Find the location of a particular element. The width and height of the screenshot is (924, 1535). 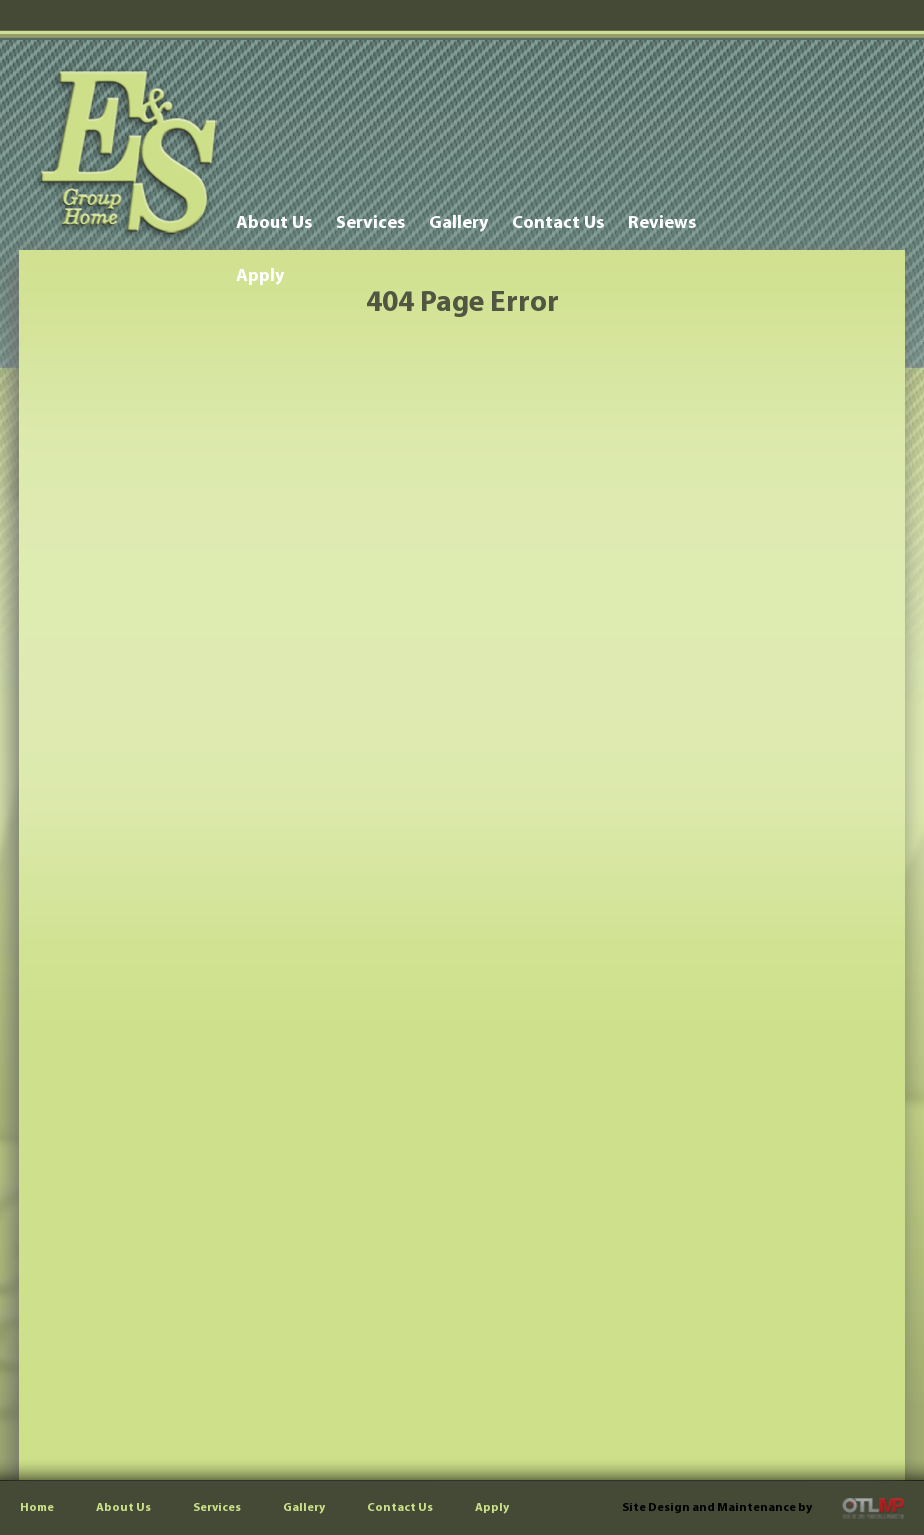

Services is located at coordinates (370, 223).